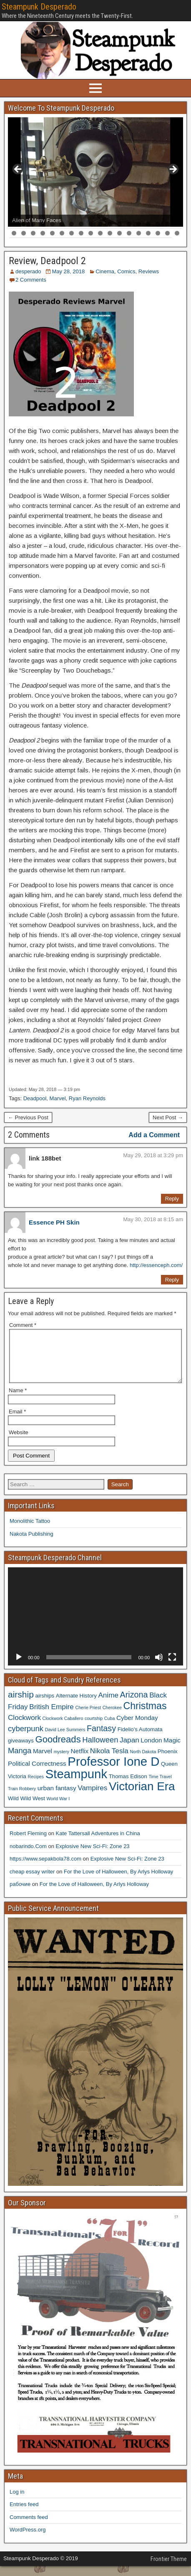 This screenshot has height=2576, width=191. Describe the element at coordinates (39, 7) in the screenshot. I see `Steampunk Desperado` at that location.